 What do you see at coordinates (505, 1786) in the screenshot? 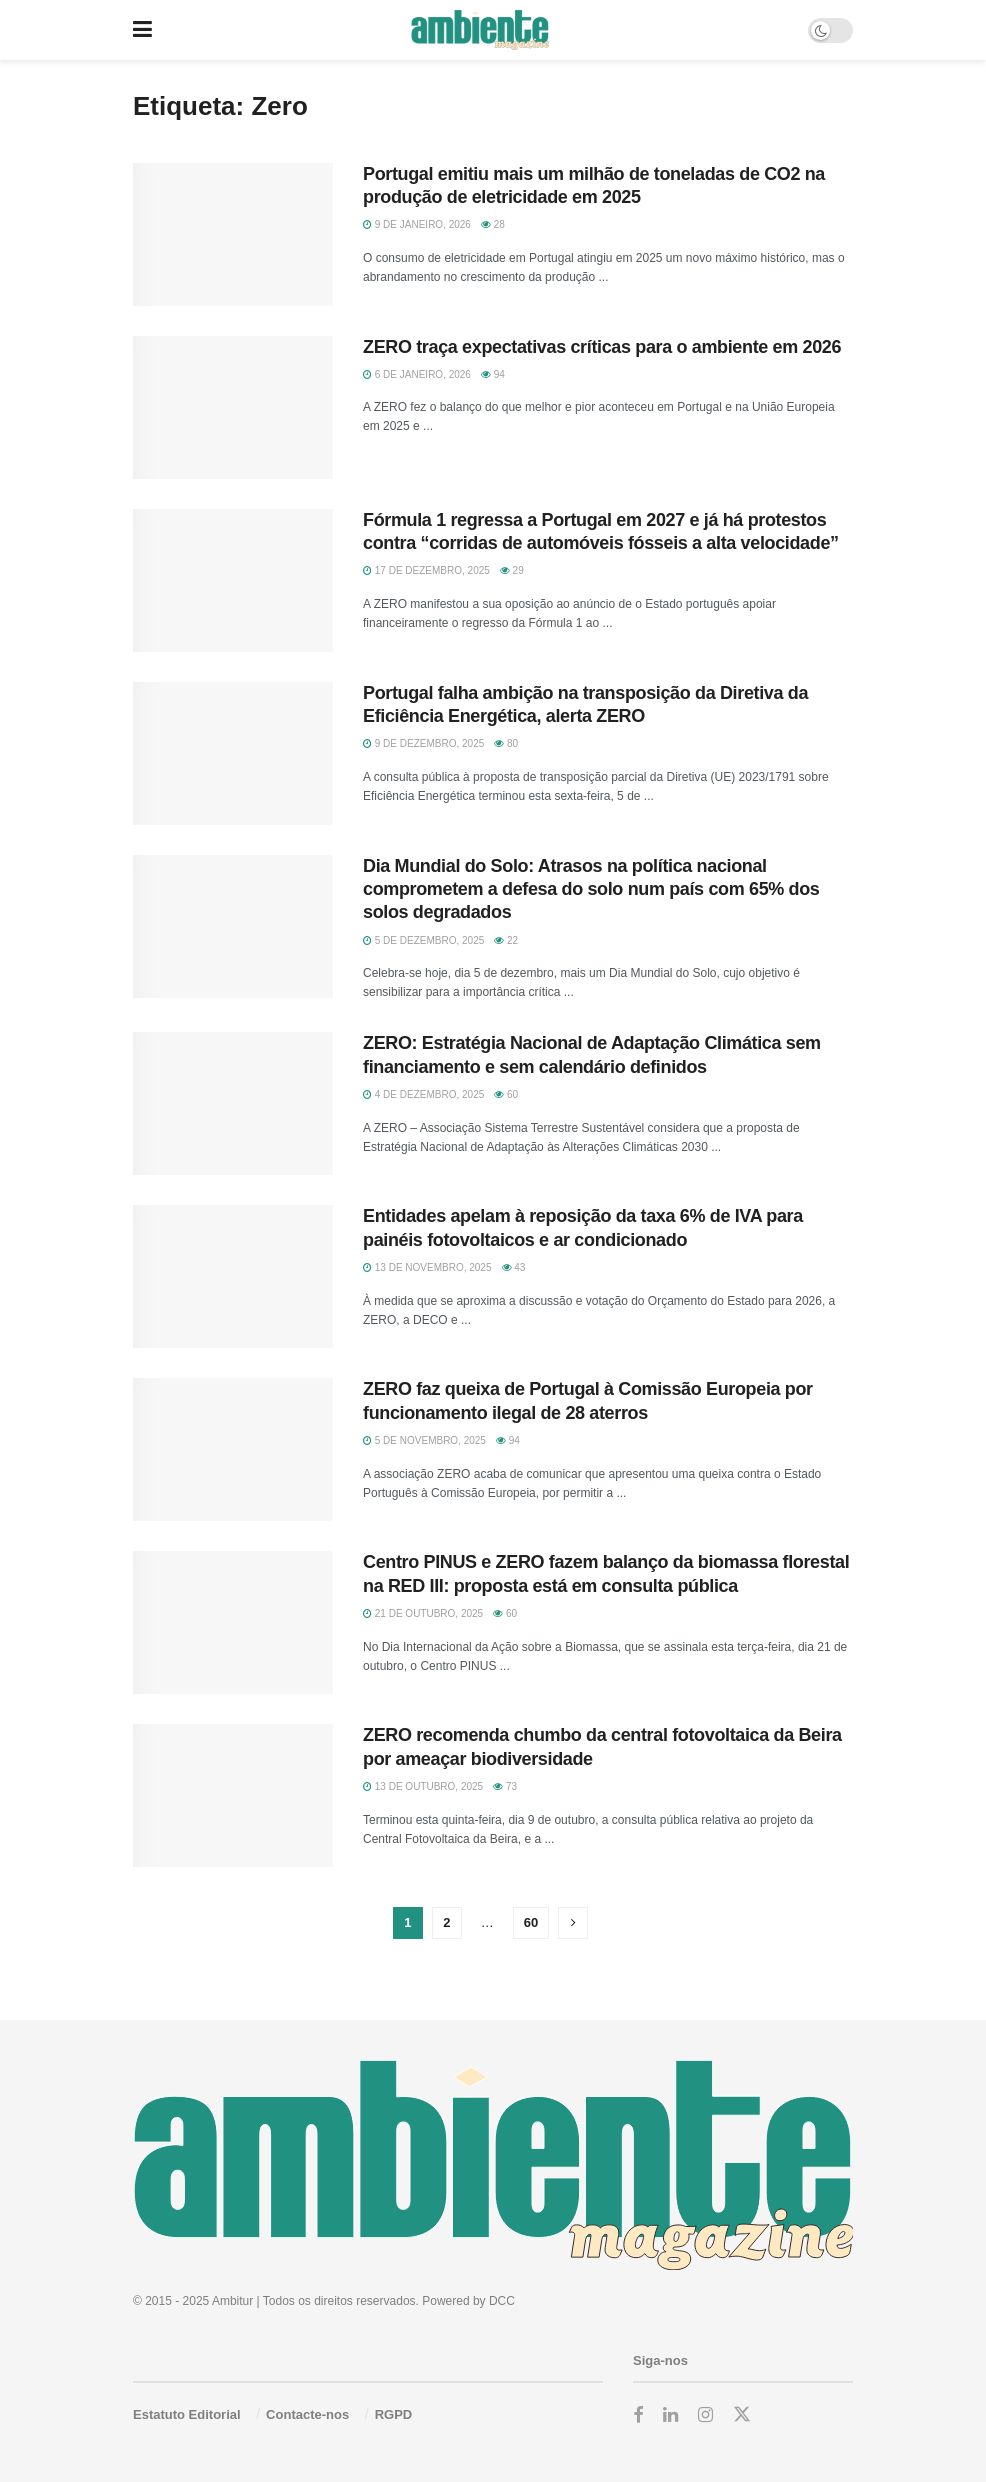
I see `73` at bounding box center [505, 1786].